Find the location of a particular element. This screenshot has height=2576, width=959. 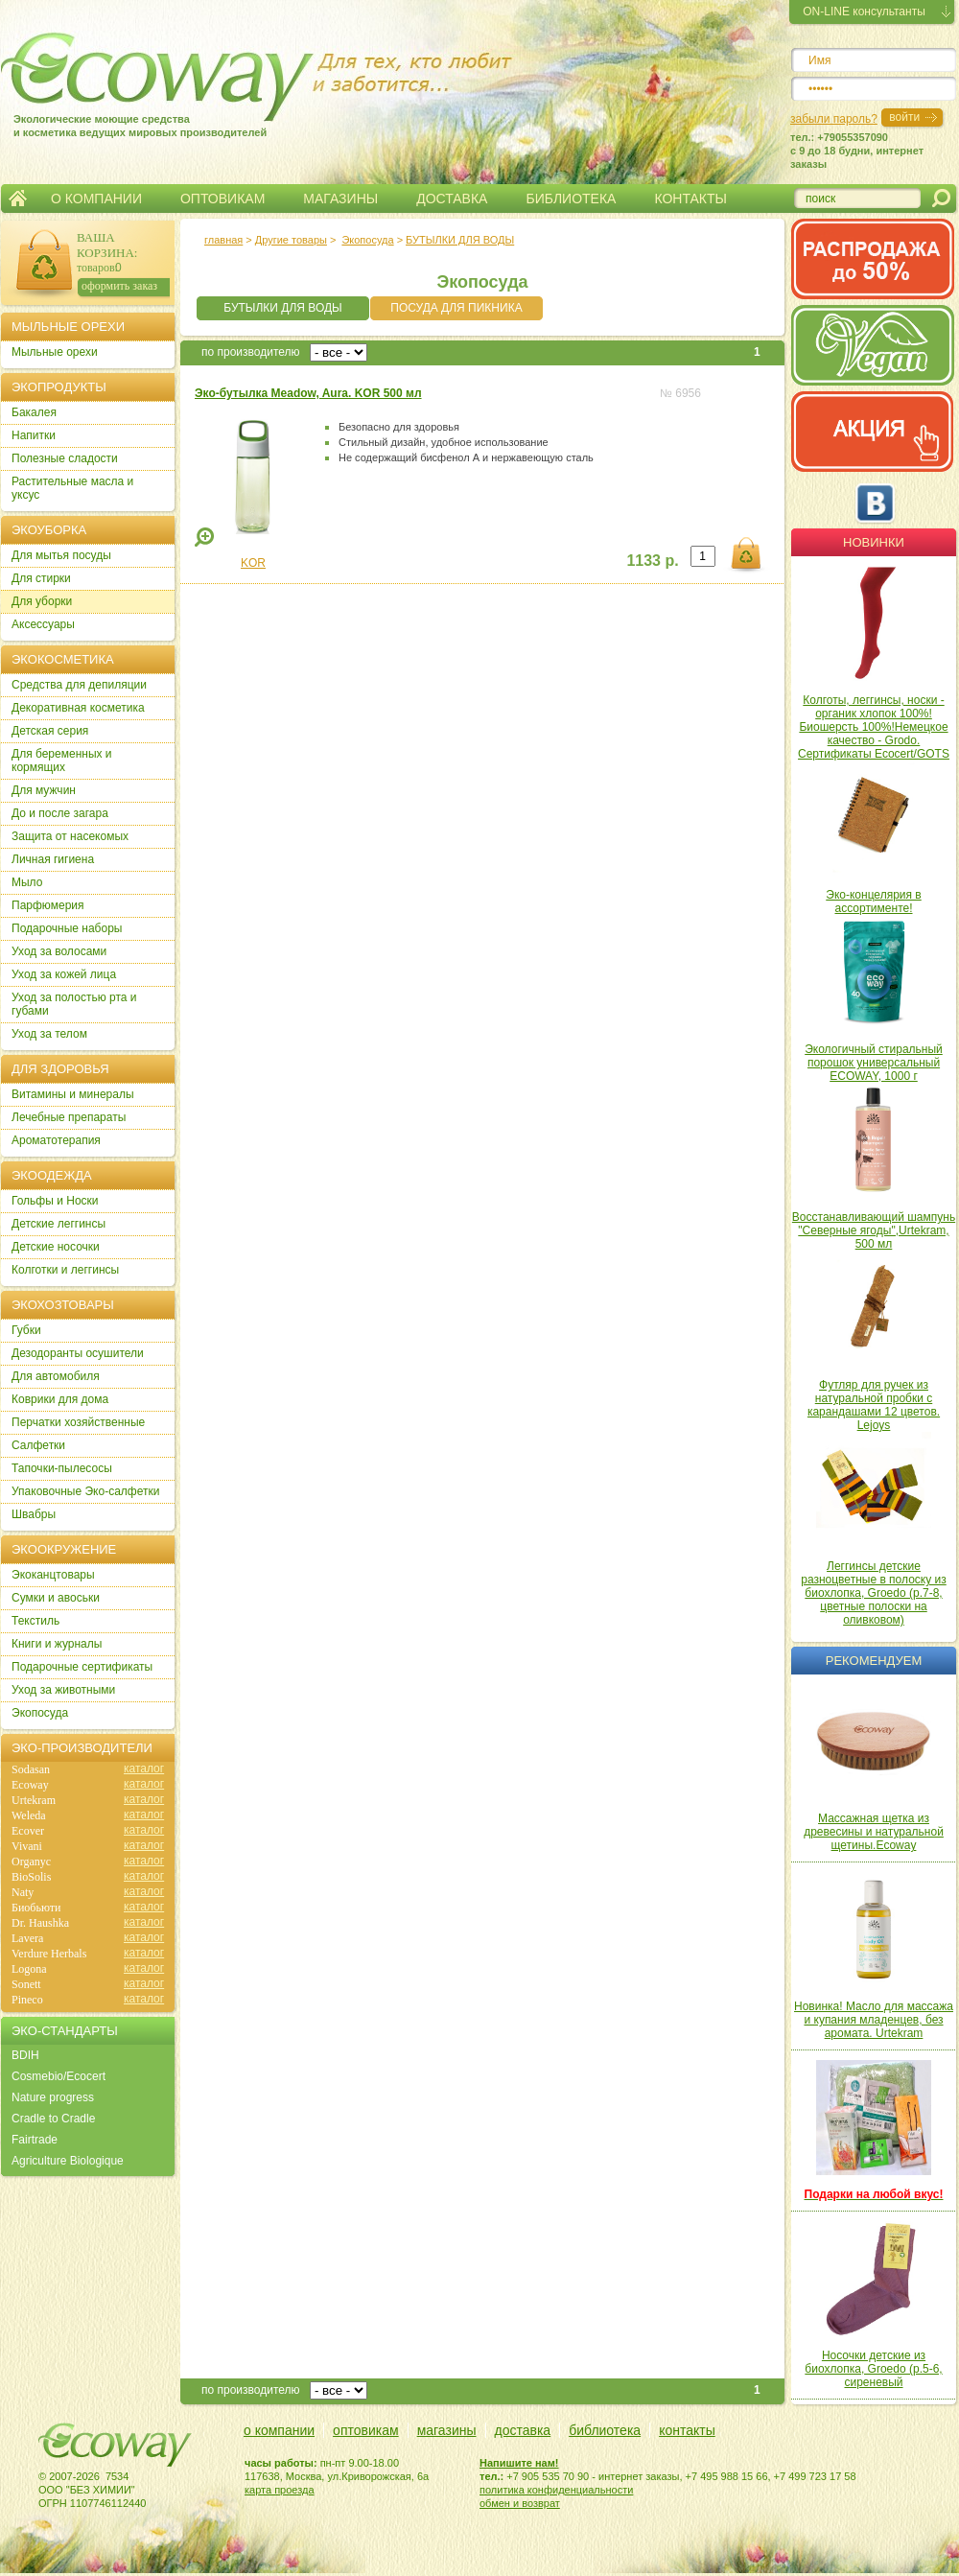

Книги и журналы is located at coordinates (57, 1644).